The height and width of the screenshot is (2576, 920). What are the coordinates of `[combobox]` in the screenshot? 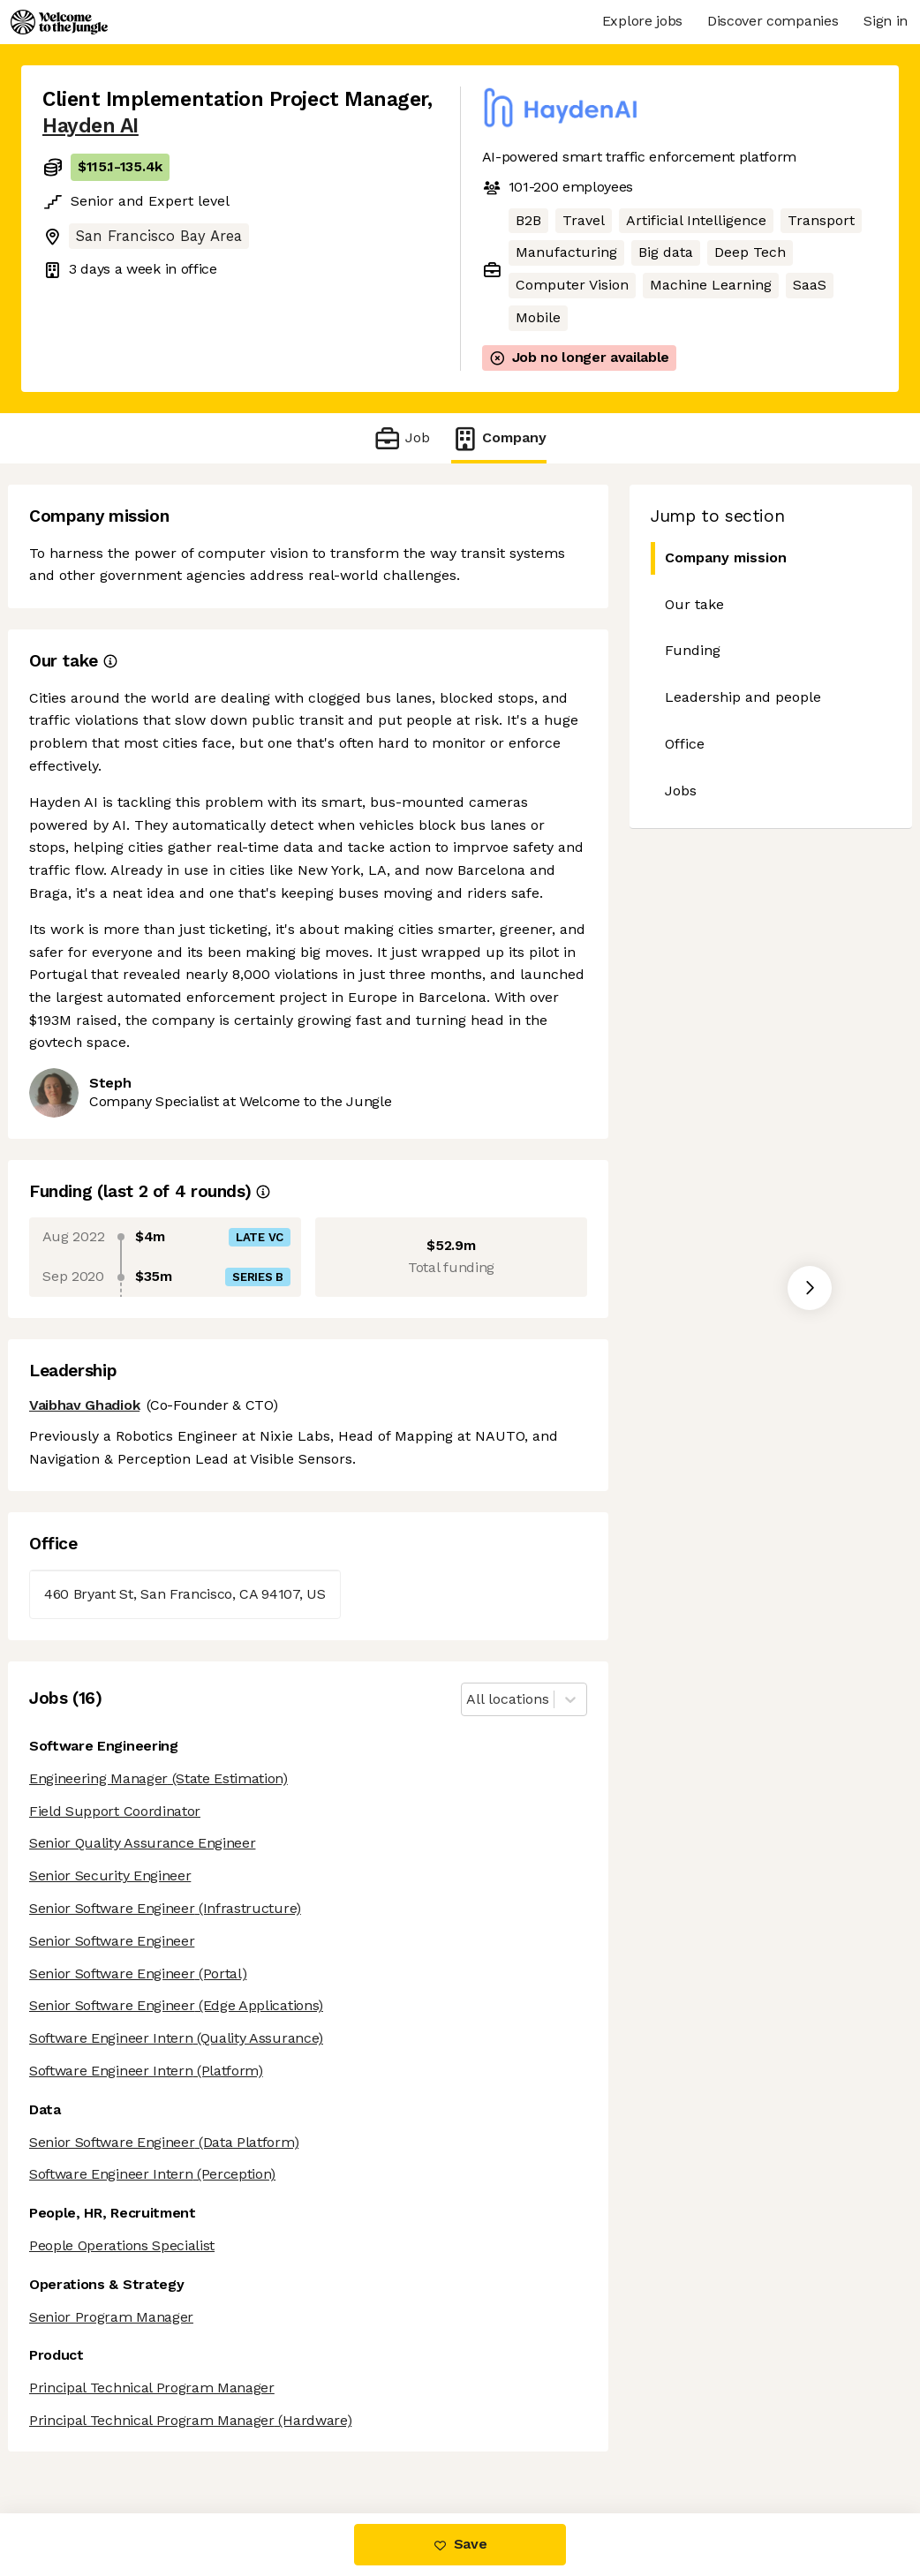 It's located at (468, 1700).